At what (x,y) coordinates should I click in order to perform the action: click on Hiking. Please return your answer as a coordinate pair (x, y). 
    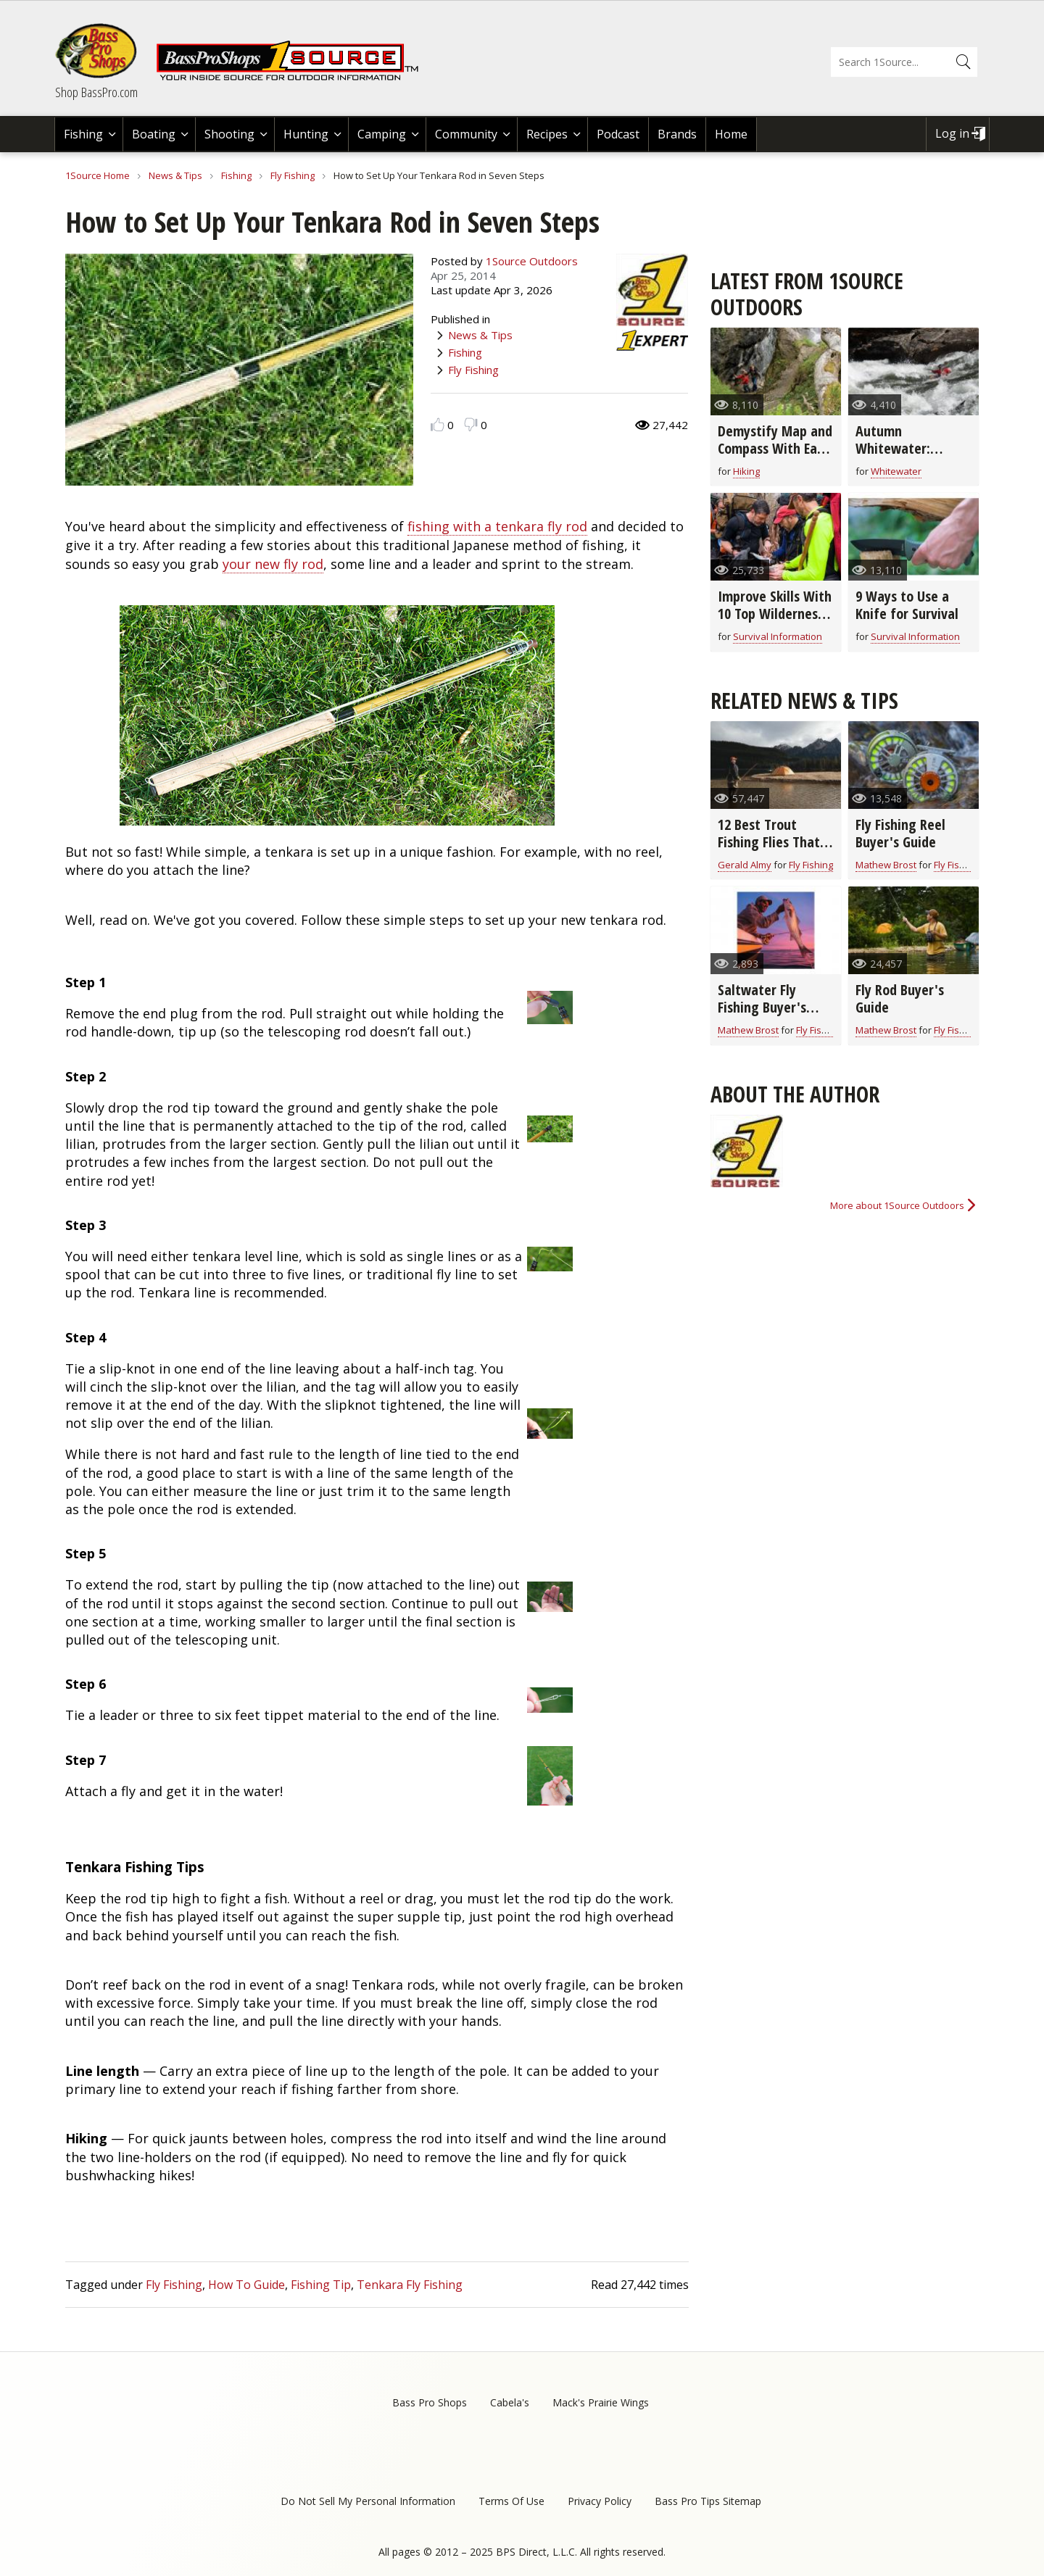
    Looking at the image, I should click on (746, 471).